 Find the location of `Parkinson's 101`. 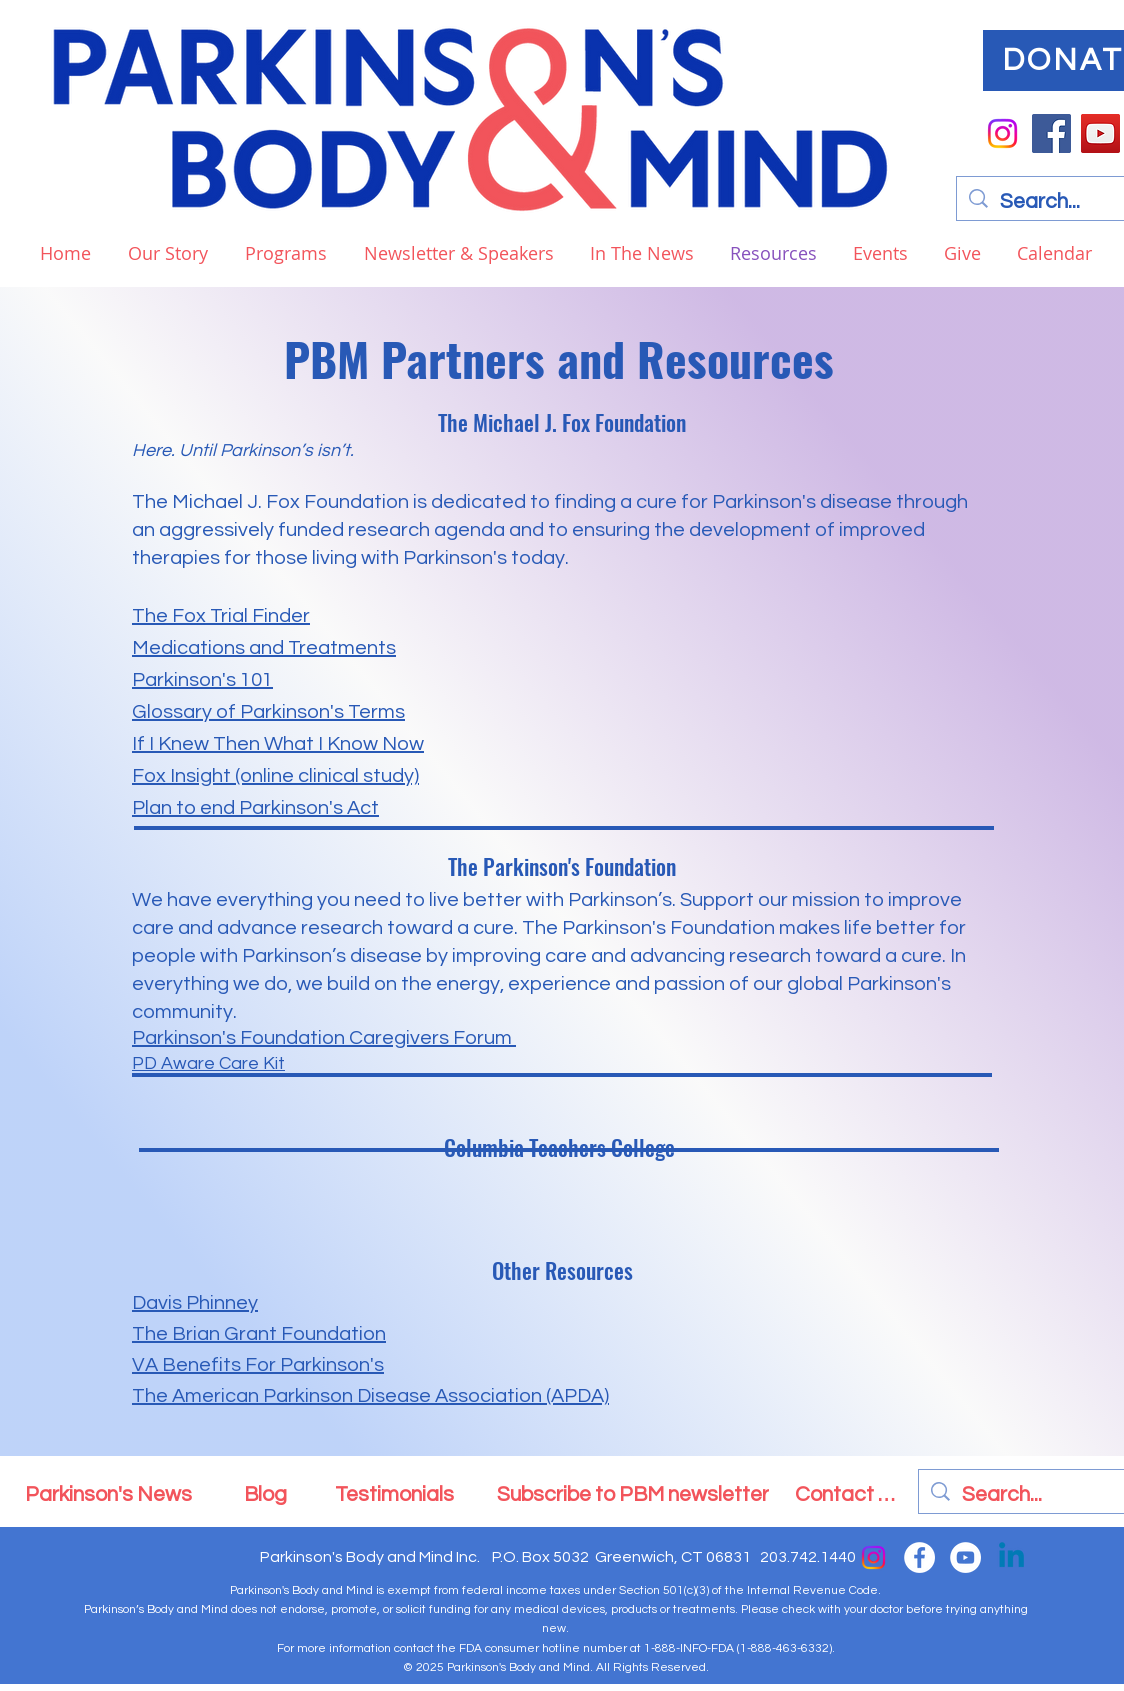

Parkinson's 101 is located at coordinates (202, 680).